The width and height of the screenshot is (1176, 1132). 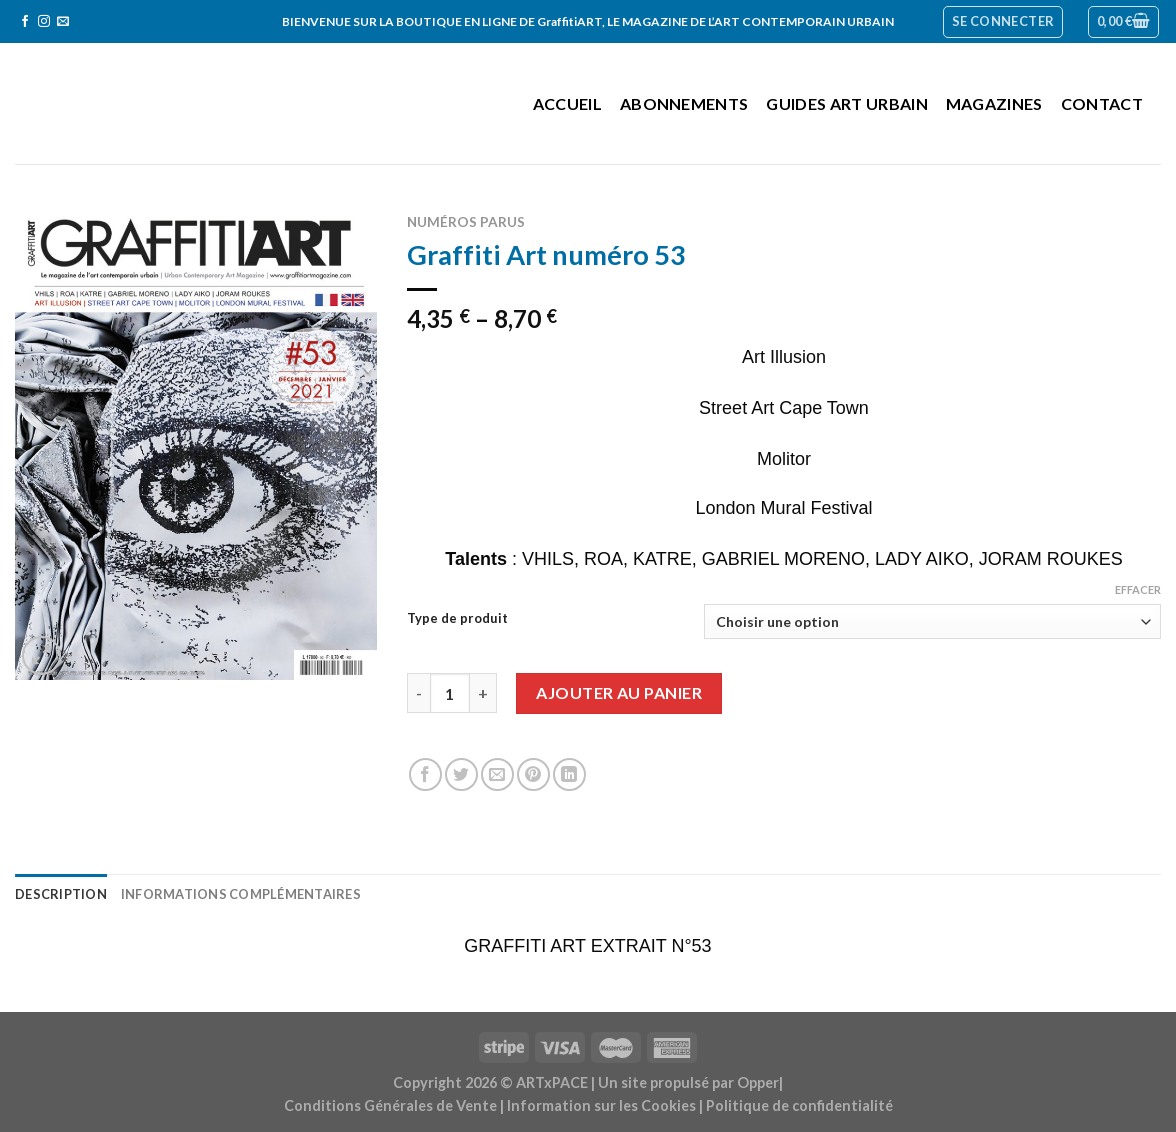 What do you see at coordinates (569, 774) in the screenshot?
I see `[Share on LinkedIn]` at bounding box center [569, 774].